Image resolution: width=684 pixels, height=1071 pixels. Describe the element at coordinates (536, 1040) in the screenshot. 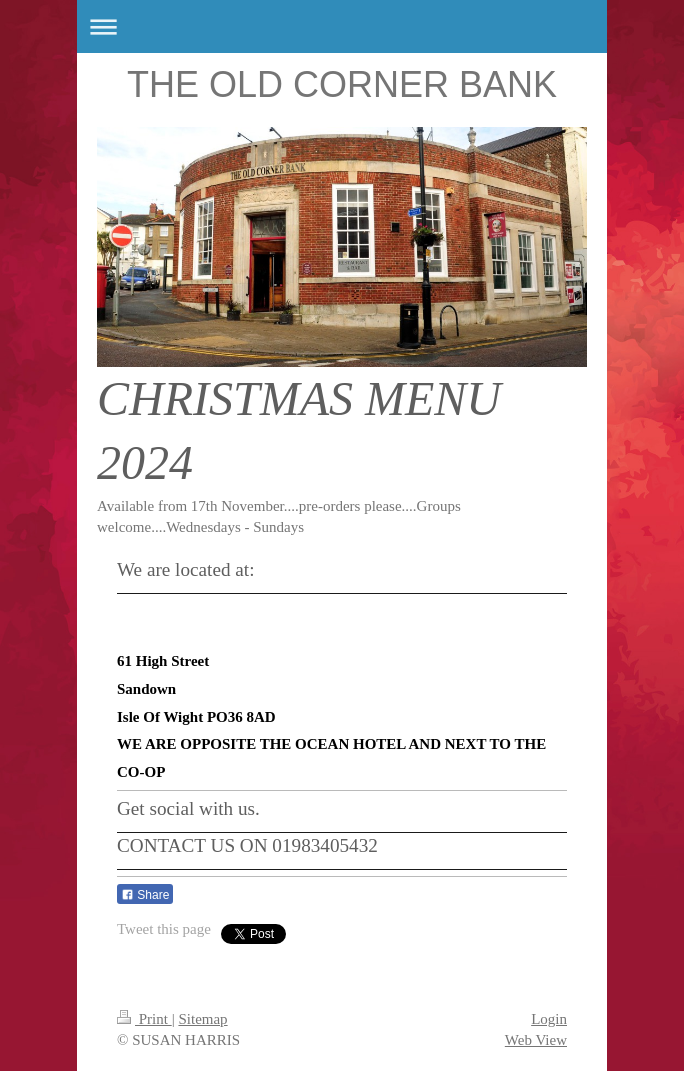

I see `Web View` at that location.